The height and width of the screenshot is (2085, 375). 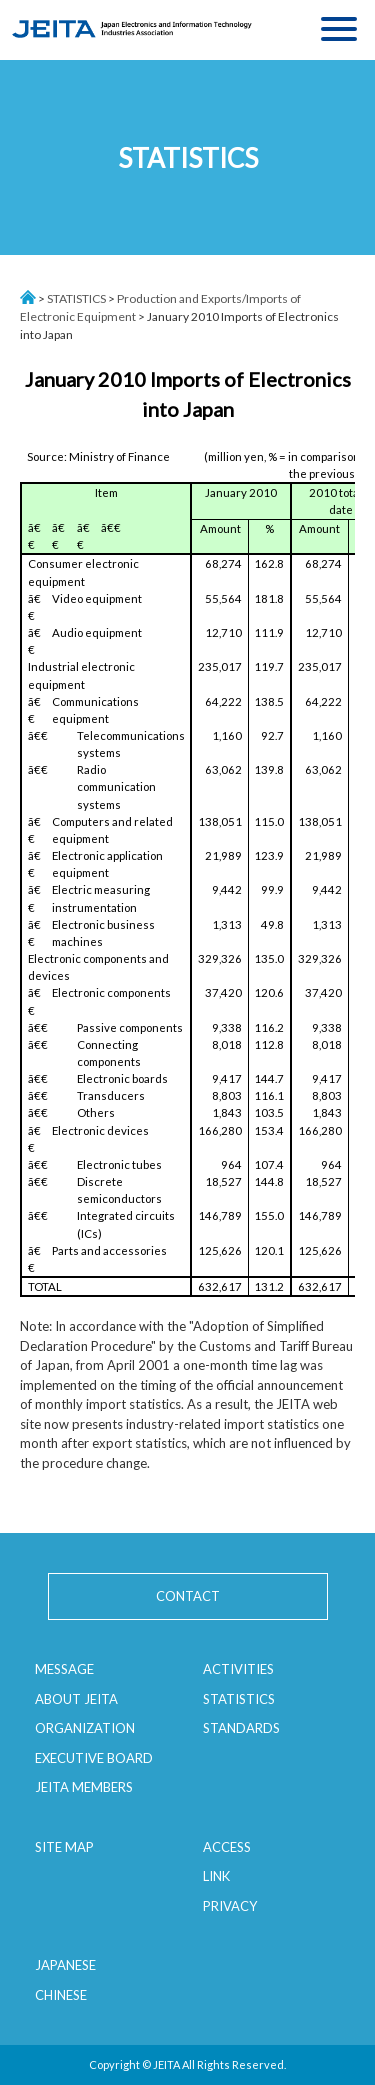 What do you see at coordinates (241, 1728) in the screenshot?
I see `STANDARDS` at bounding box center [241, 1728].